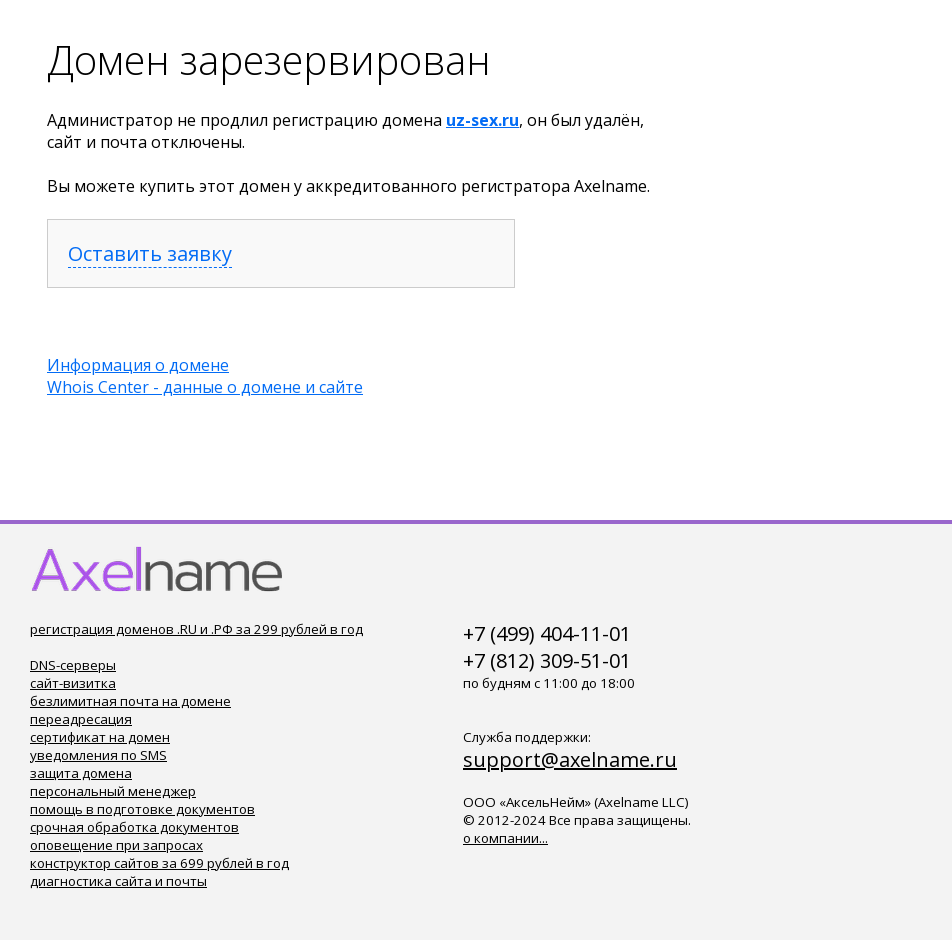 The height and width of the screenshot is (940, 952). What do you see at coordinates (113, 791) in the screenshot?
I see `персональный менеджер` at bounding box center [113, 791].